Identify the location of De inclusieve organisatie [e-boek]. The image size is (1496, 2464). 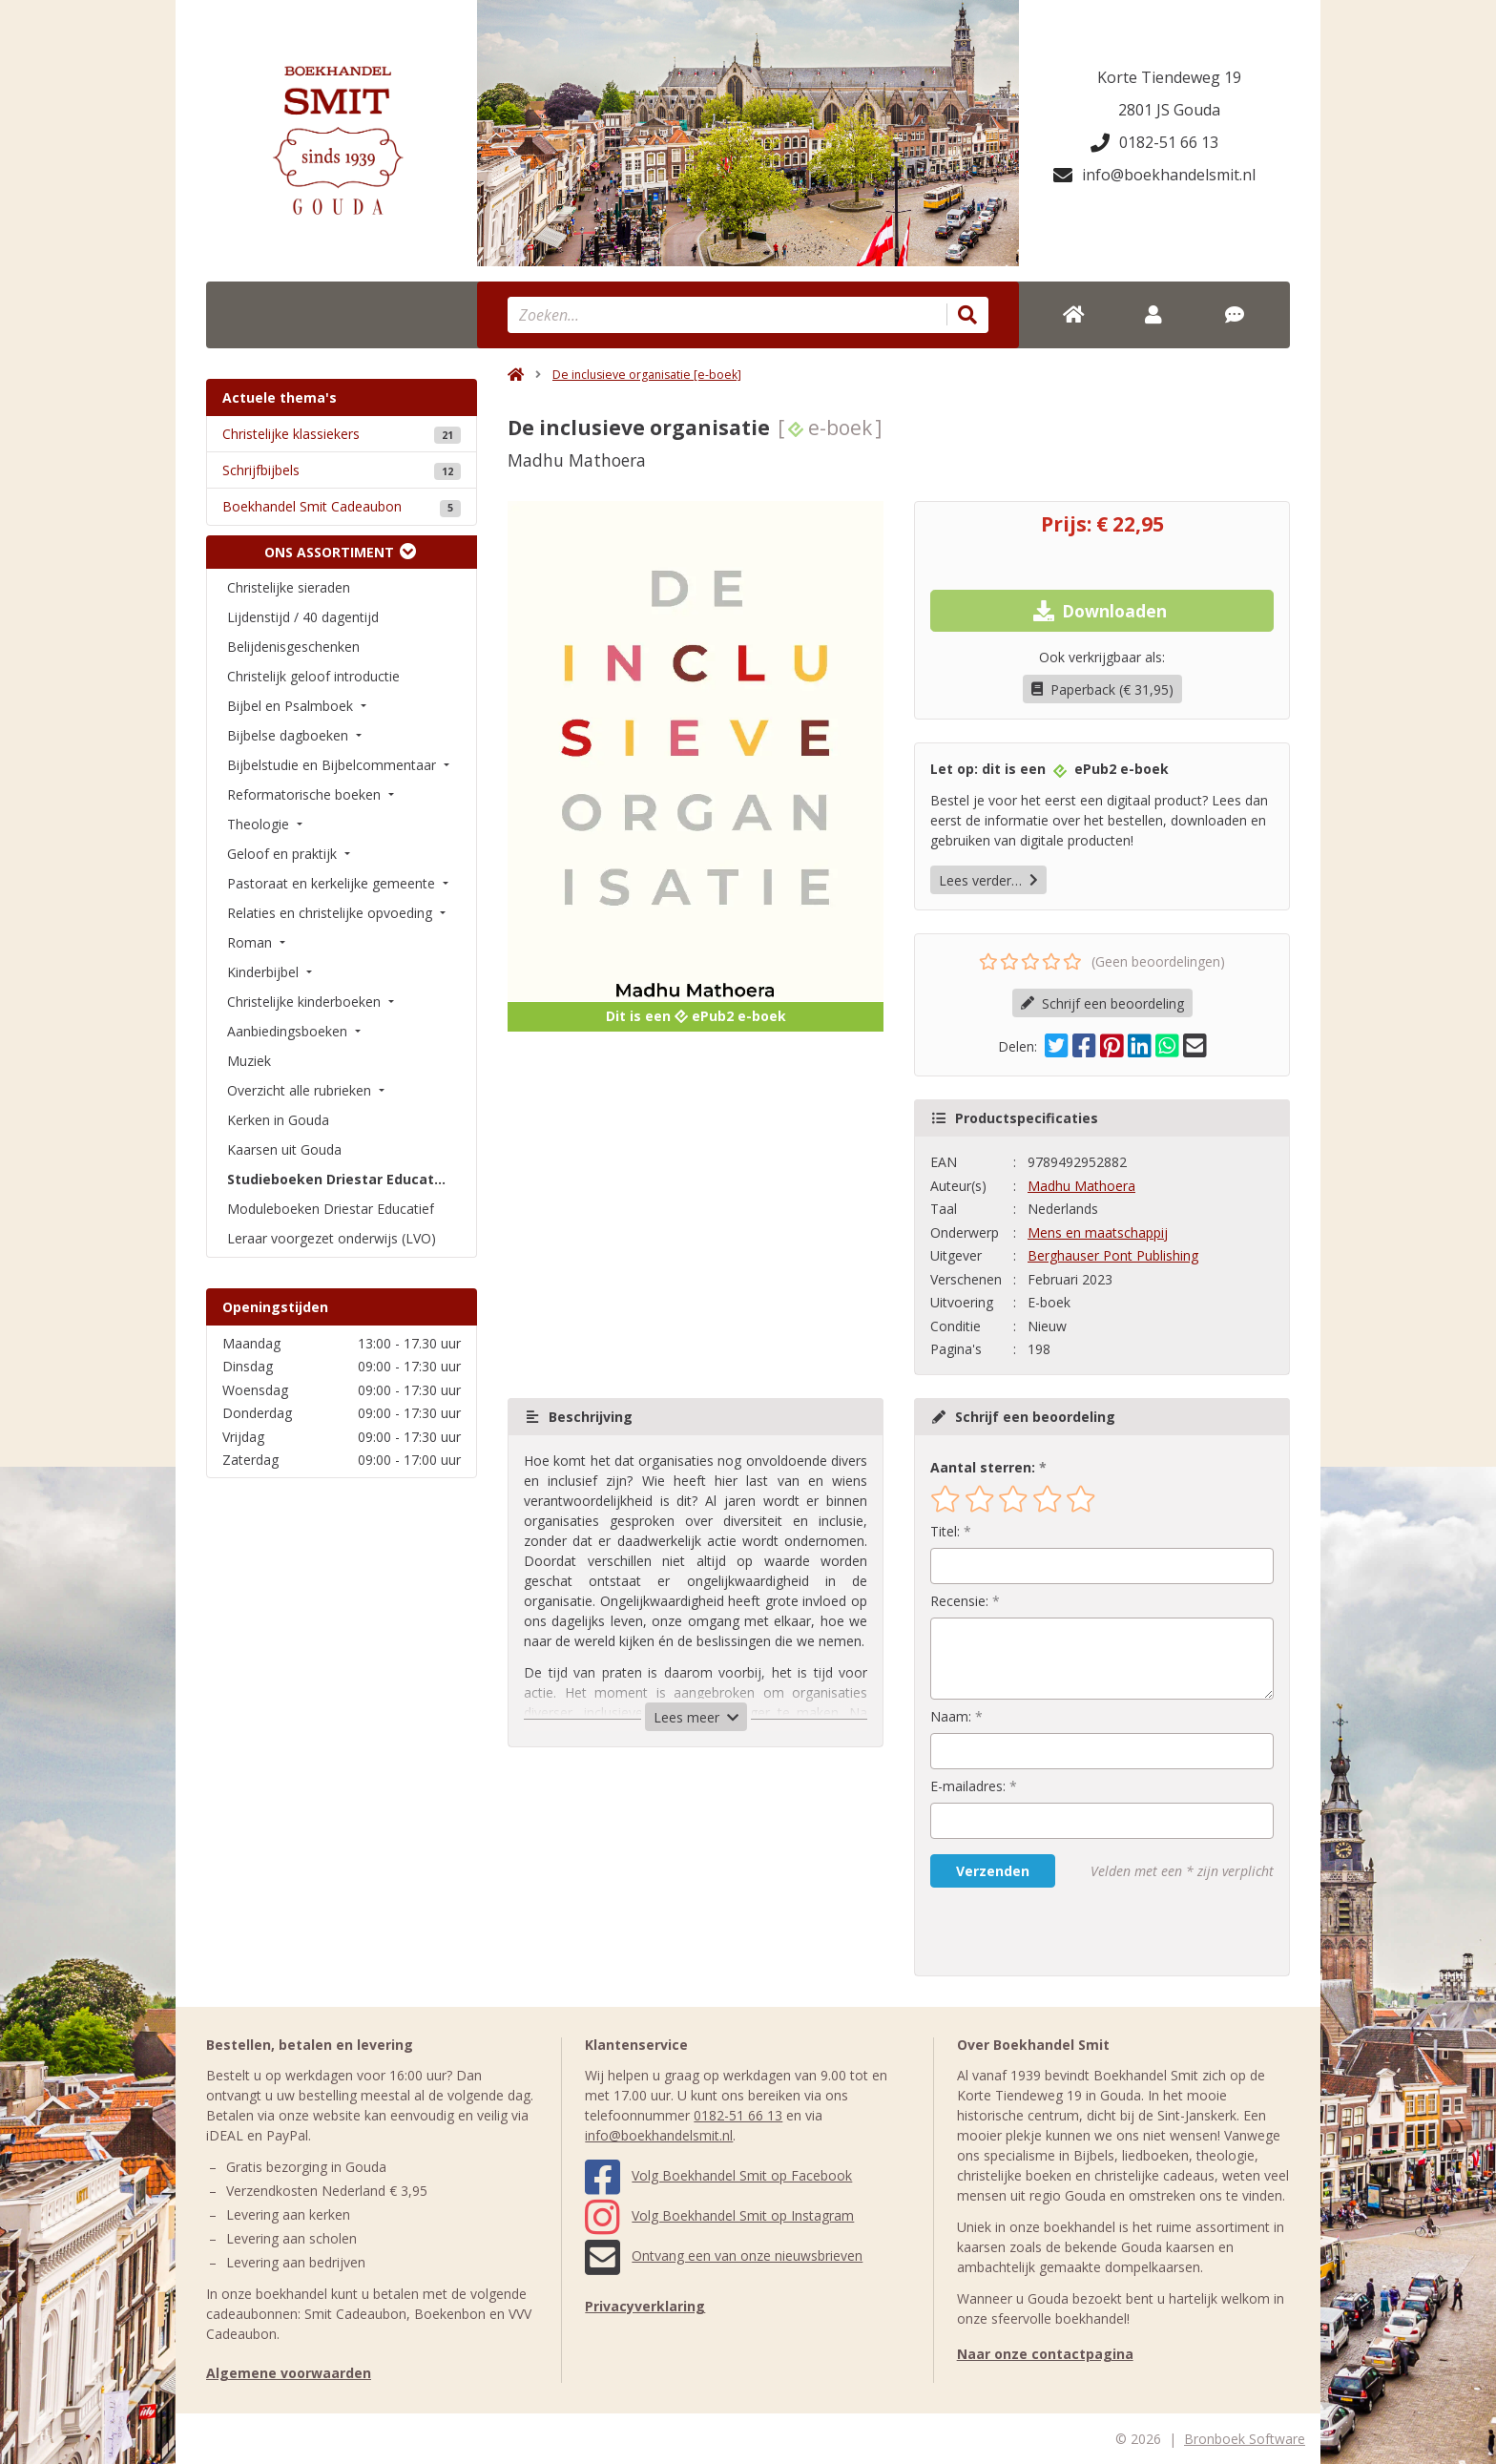
(646, 374).